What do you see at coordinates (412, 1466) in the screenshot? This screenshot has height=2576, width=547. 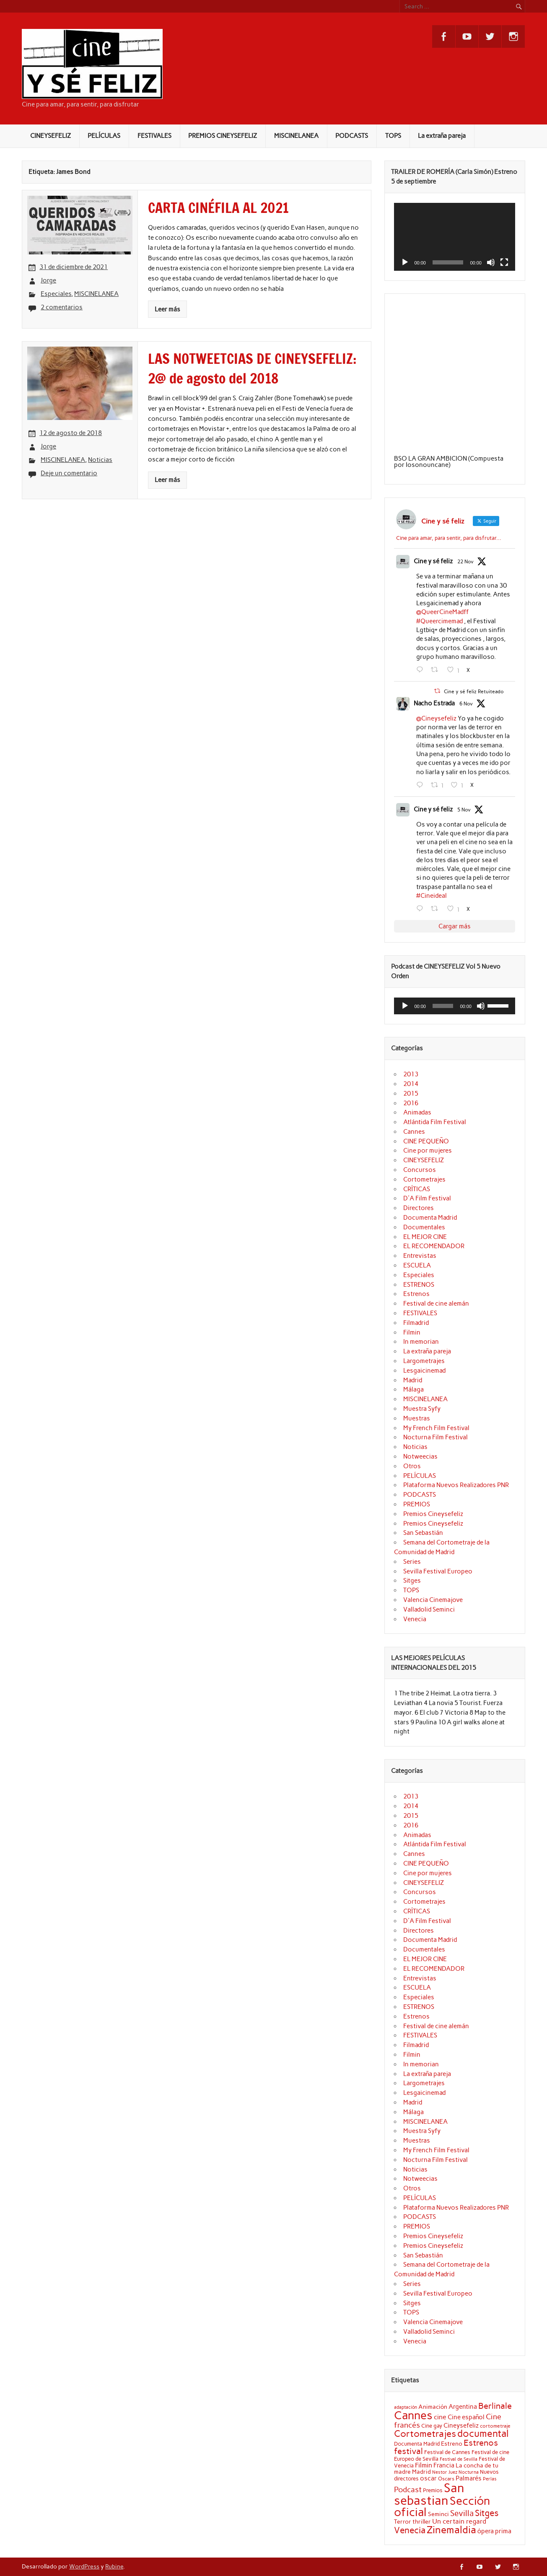 I see `Otros` at bounding box center [412, 1466].